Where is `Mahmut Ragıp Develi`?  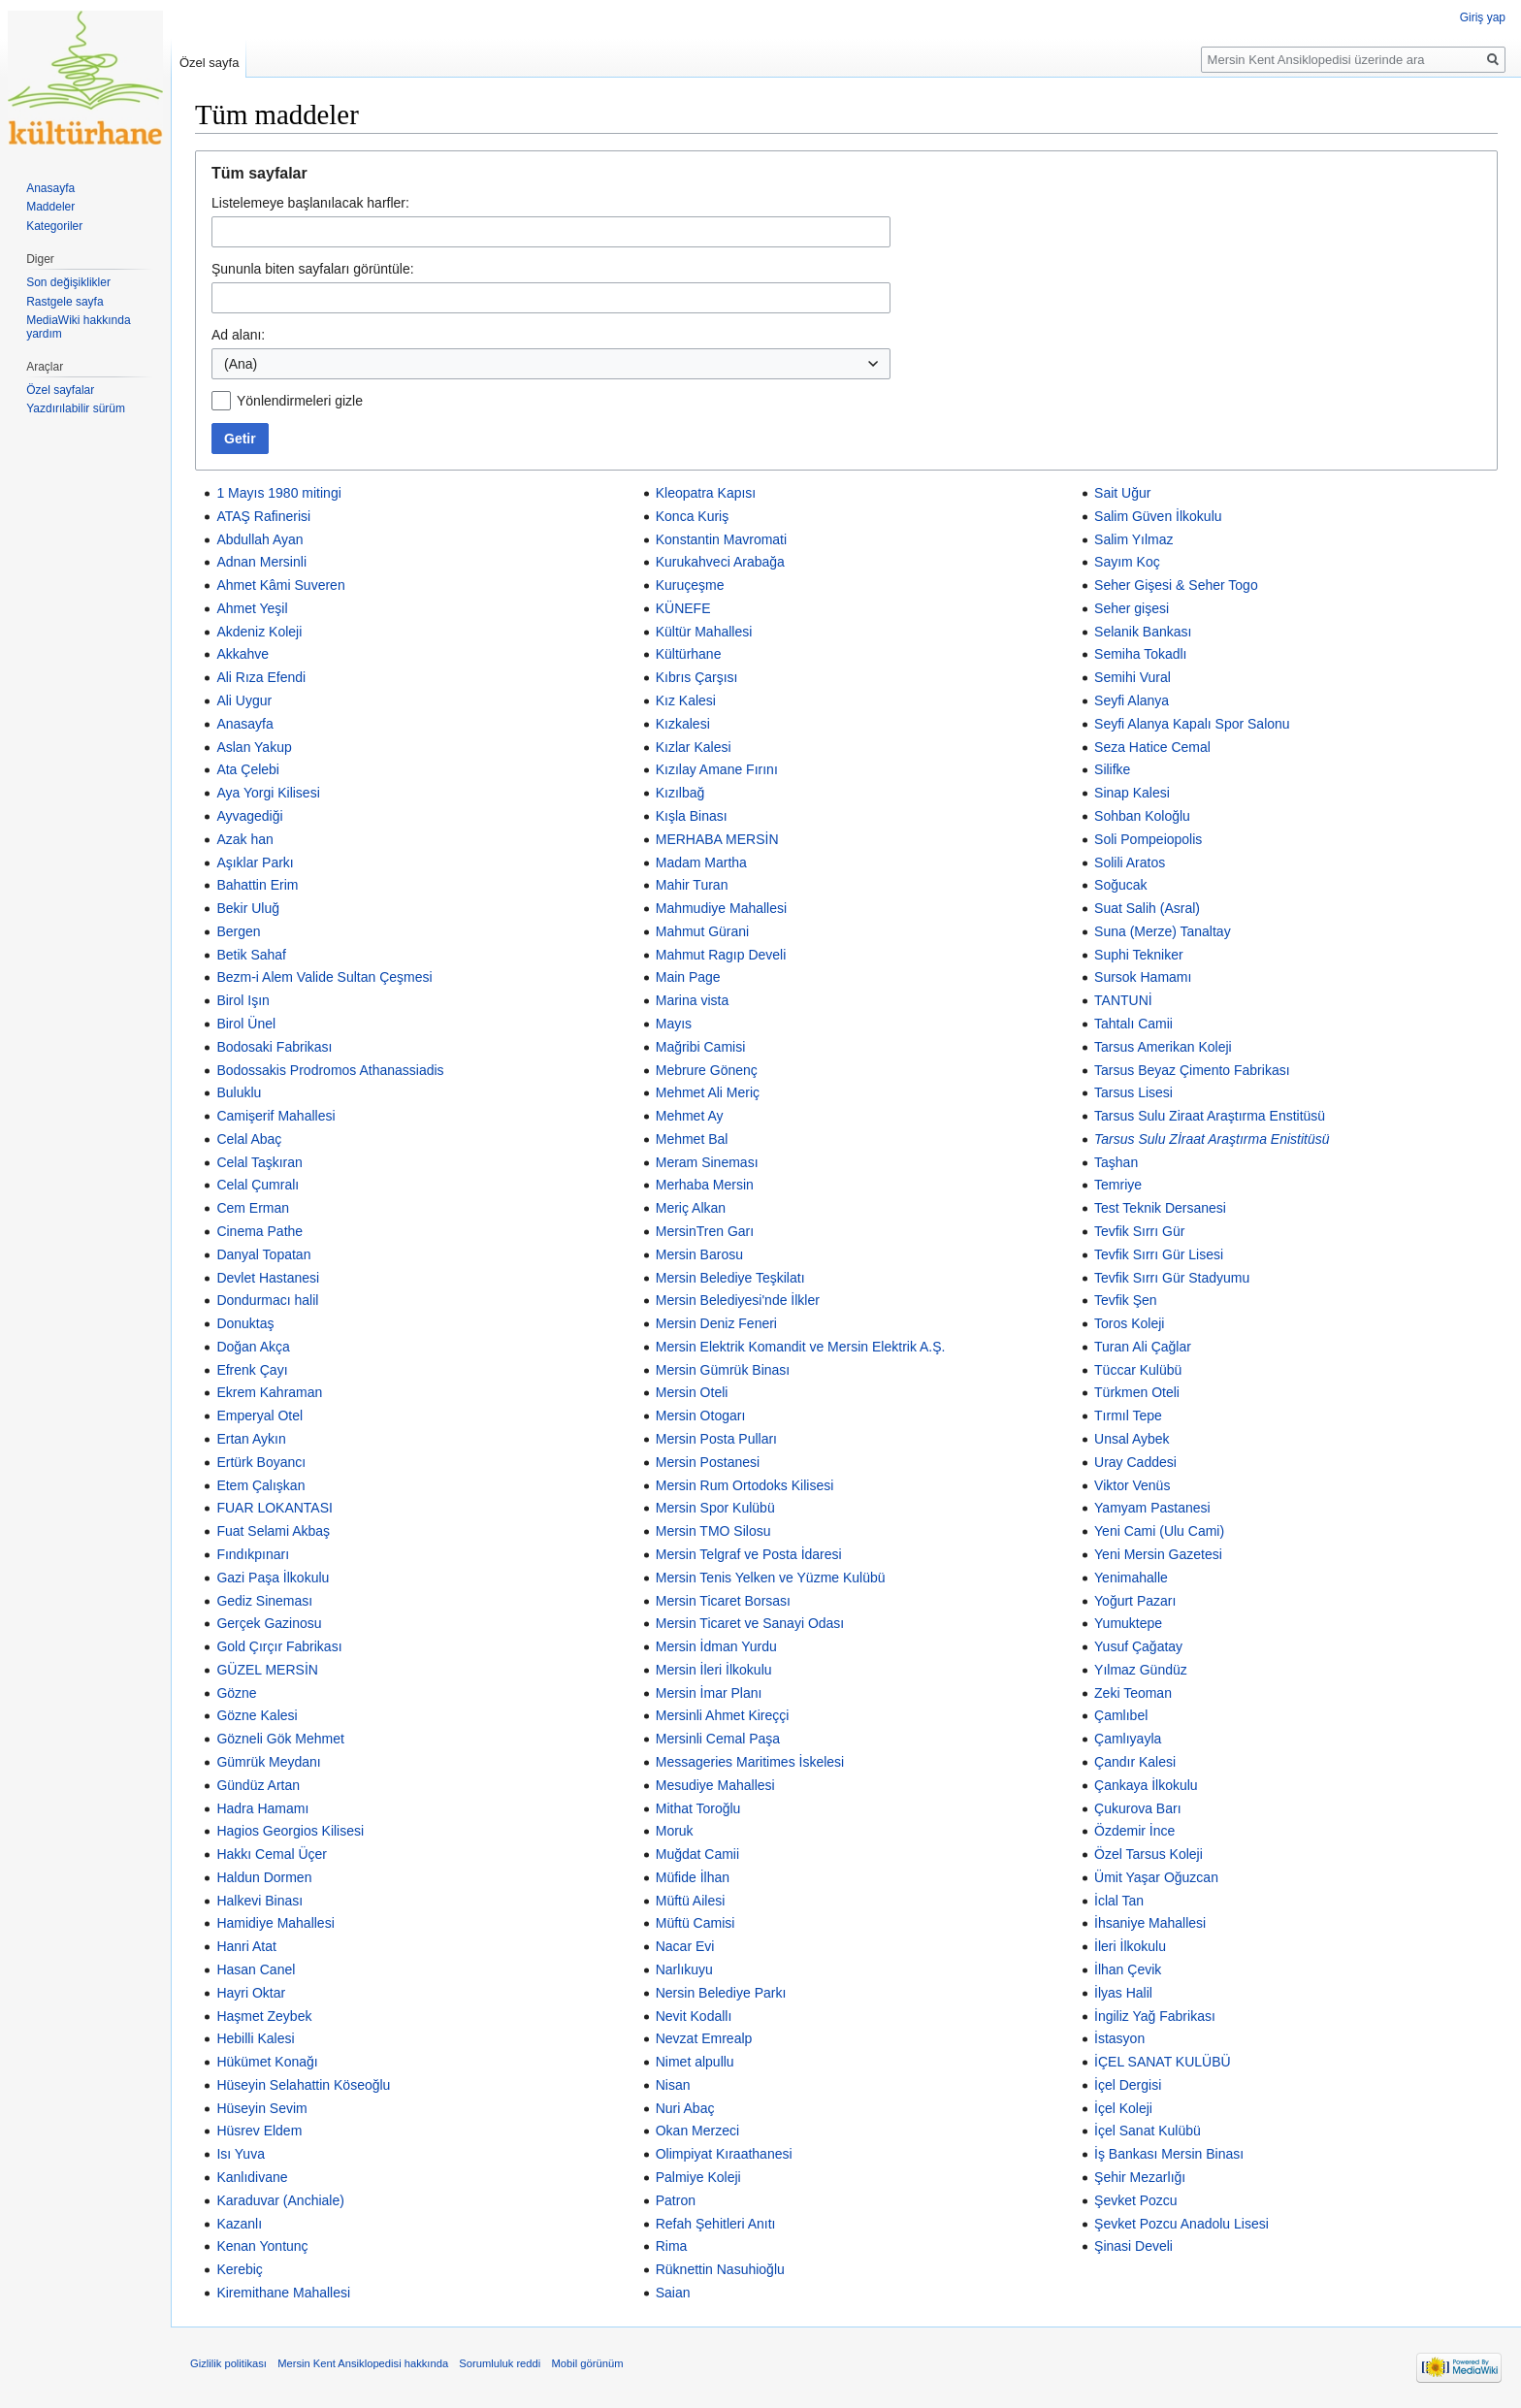 Mahmut Ragıp Develi is located at coordinates (721, 954).